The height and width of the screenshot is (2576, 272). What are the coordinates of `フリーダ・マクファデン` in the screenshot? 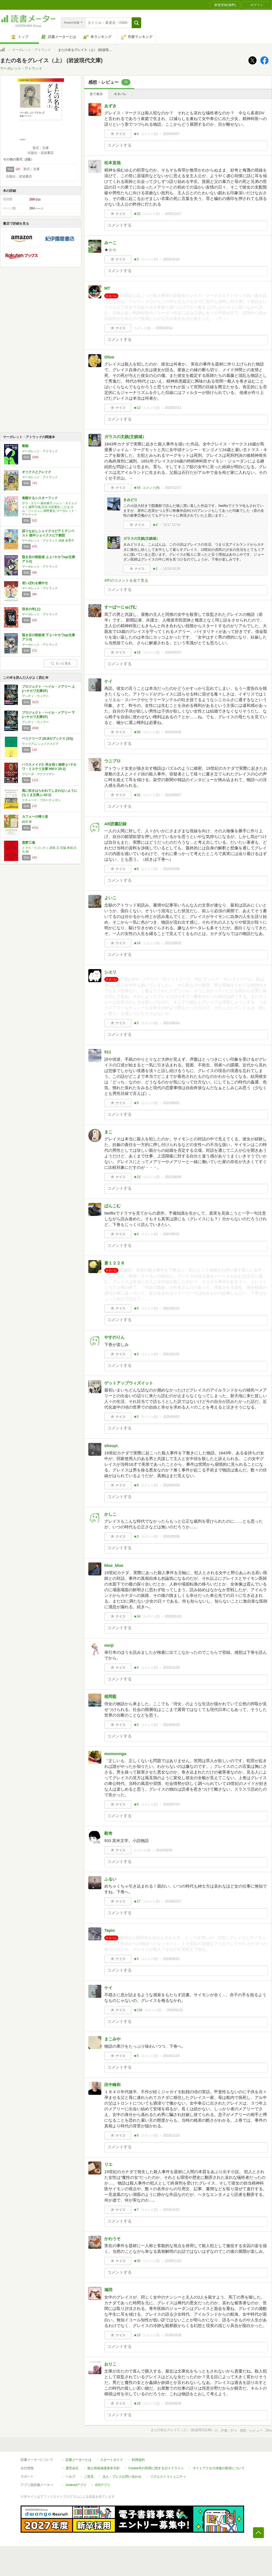 It's located at (38, 774).